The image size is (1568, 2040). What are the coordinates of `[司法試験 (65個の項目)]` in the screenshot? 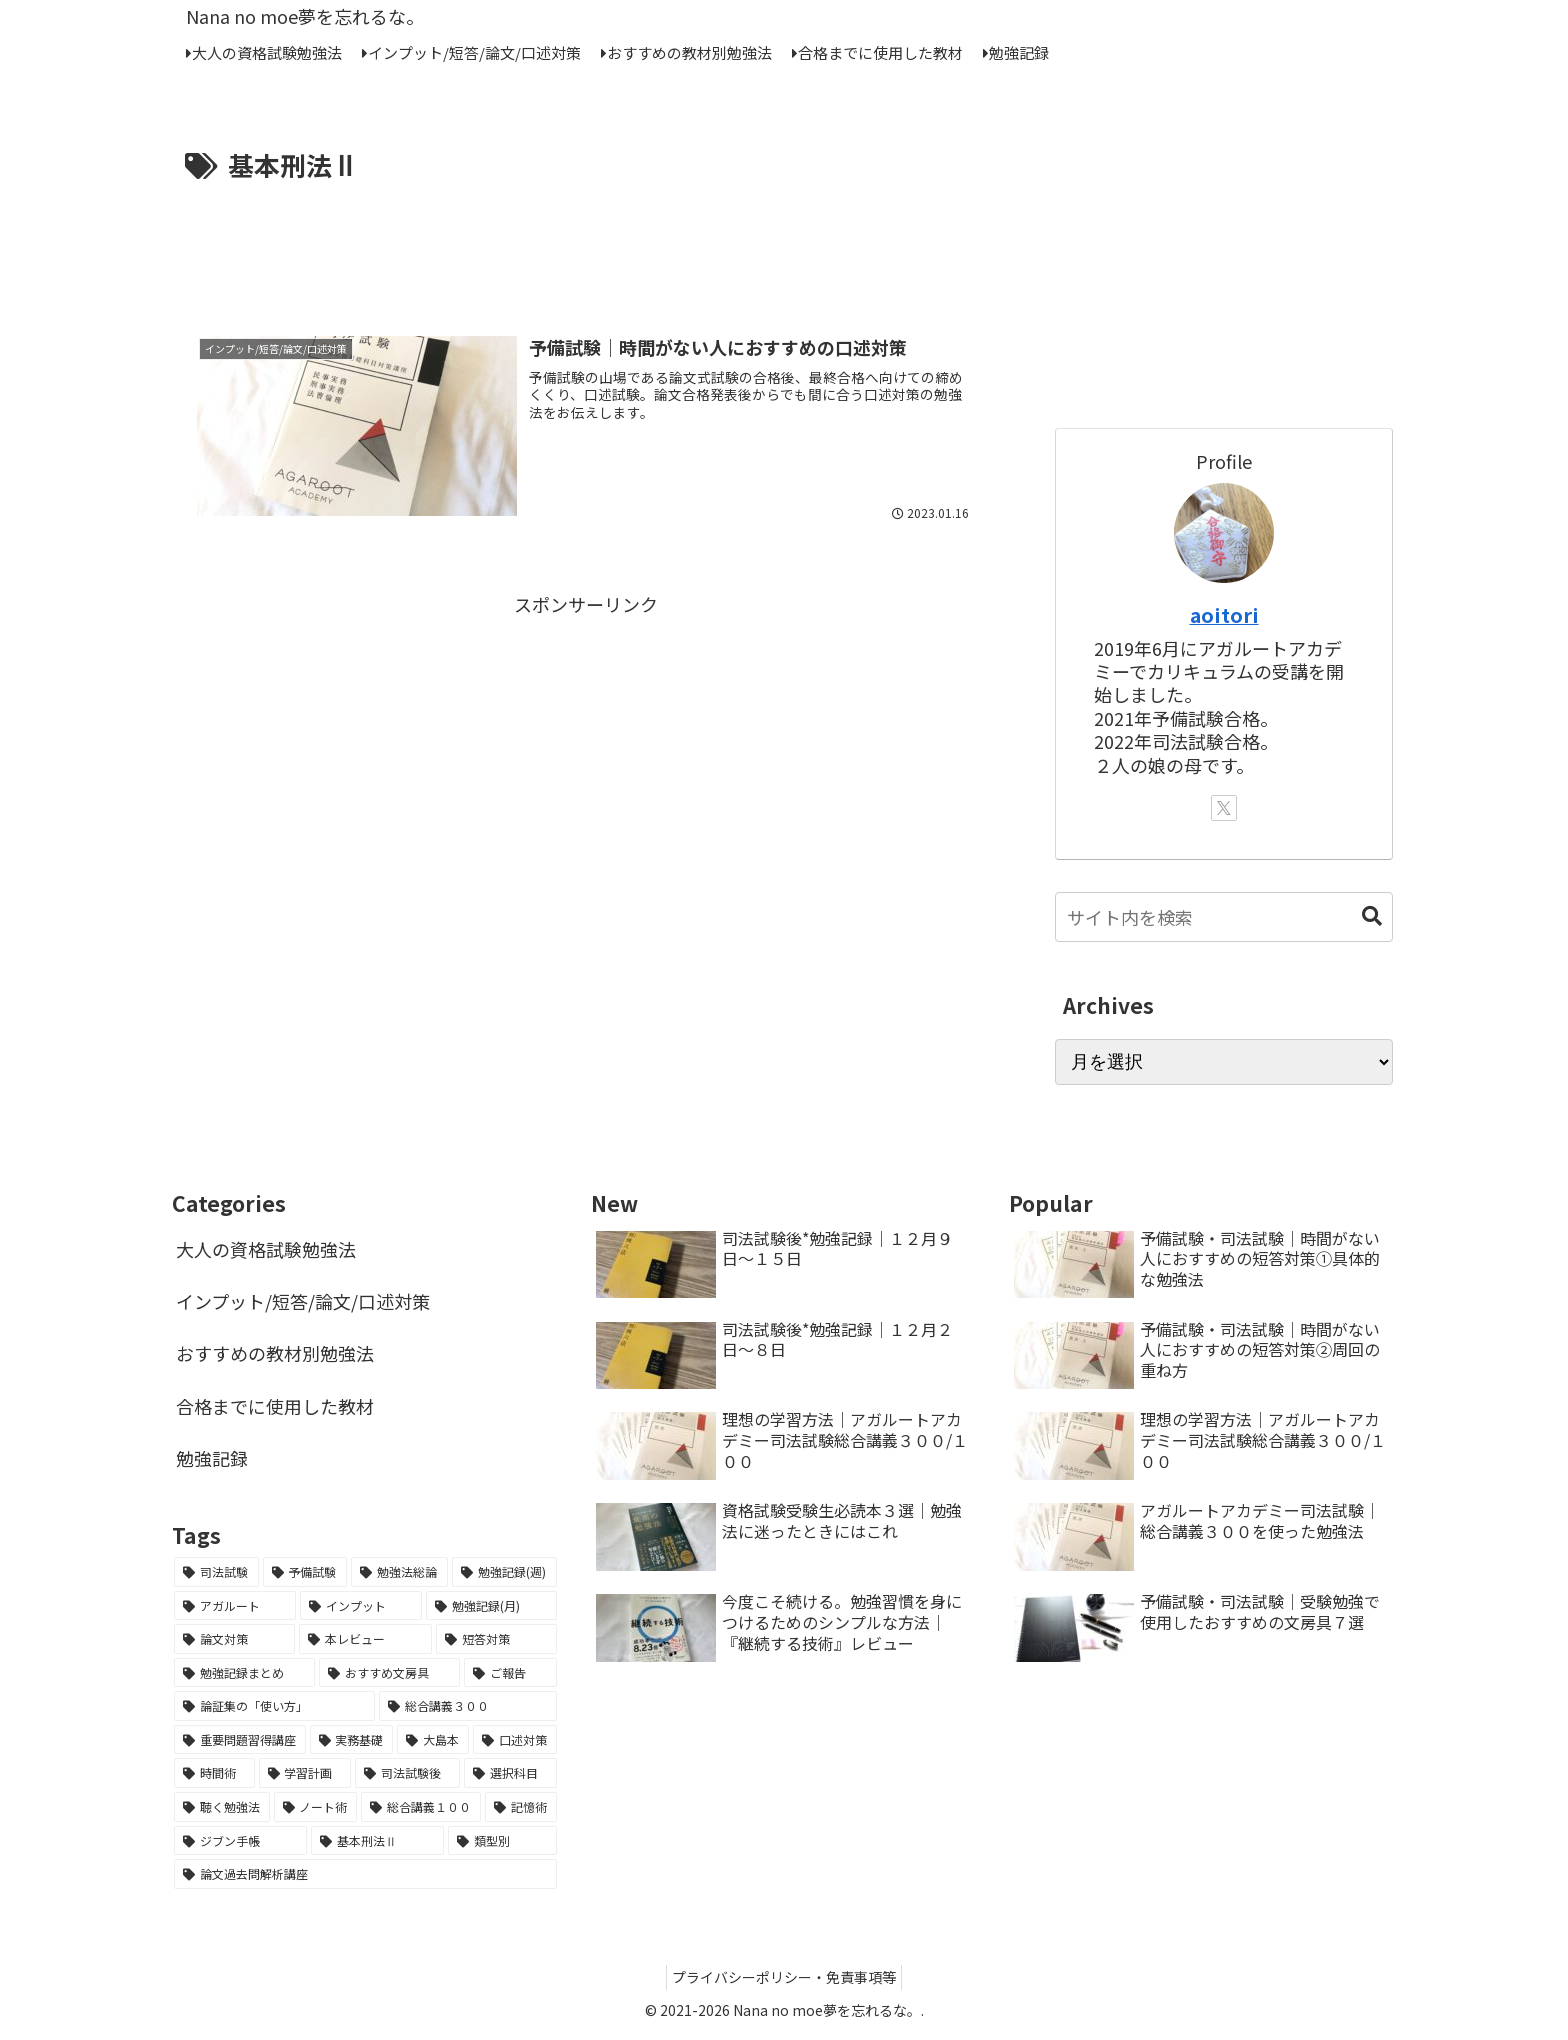 It's located at (216, 1572).